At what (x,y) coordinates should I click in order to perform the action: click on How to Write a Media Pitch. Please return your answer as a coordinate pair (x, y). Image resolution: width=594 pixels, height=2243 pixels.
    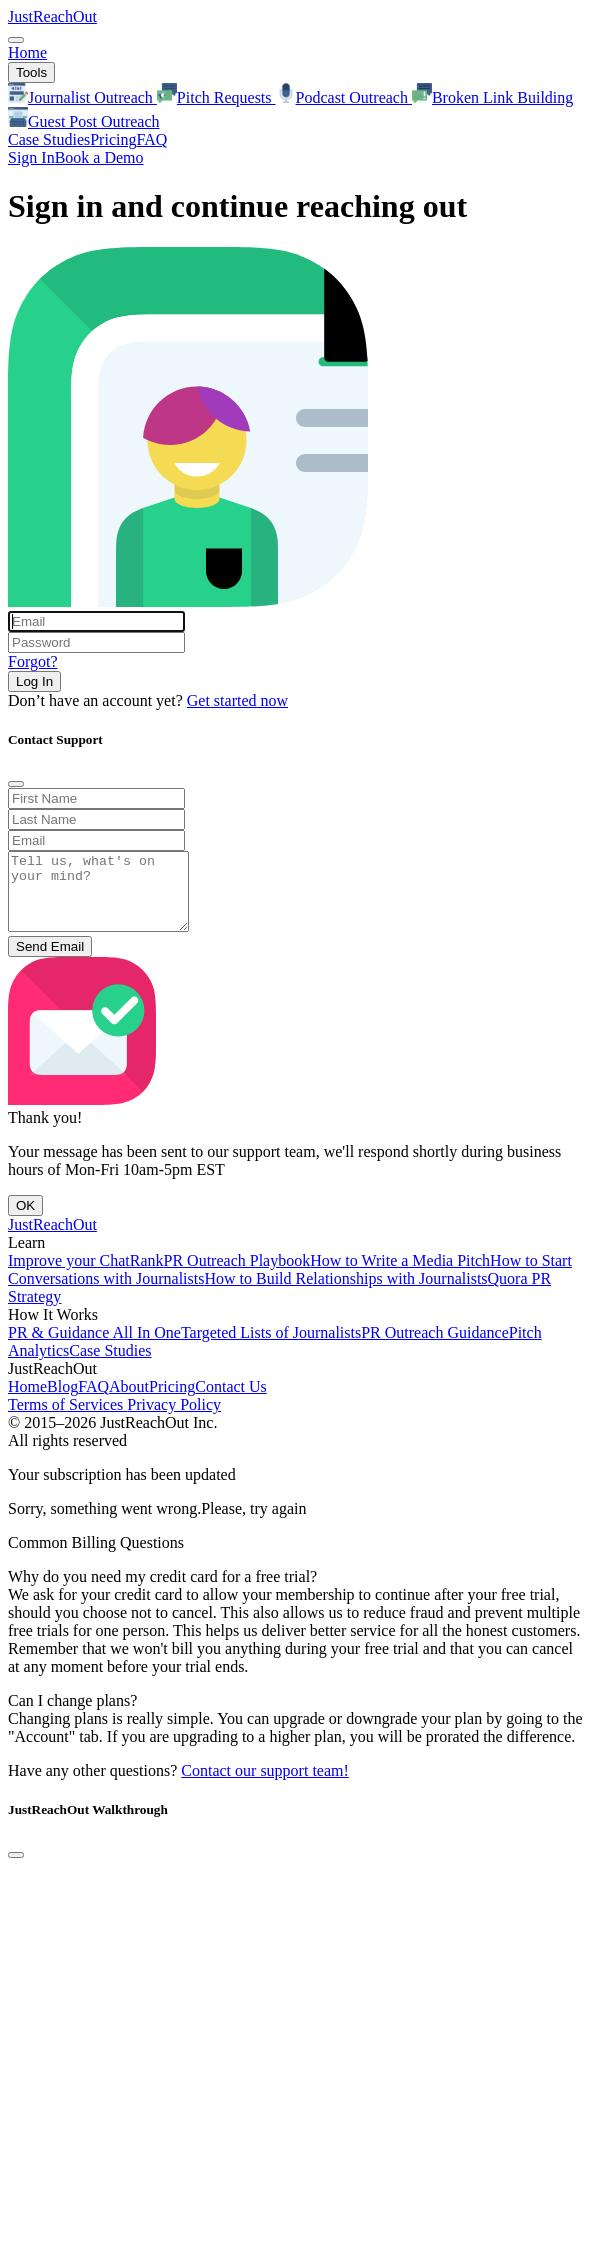
    Looking at the image, I should click on (400, 1275).